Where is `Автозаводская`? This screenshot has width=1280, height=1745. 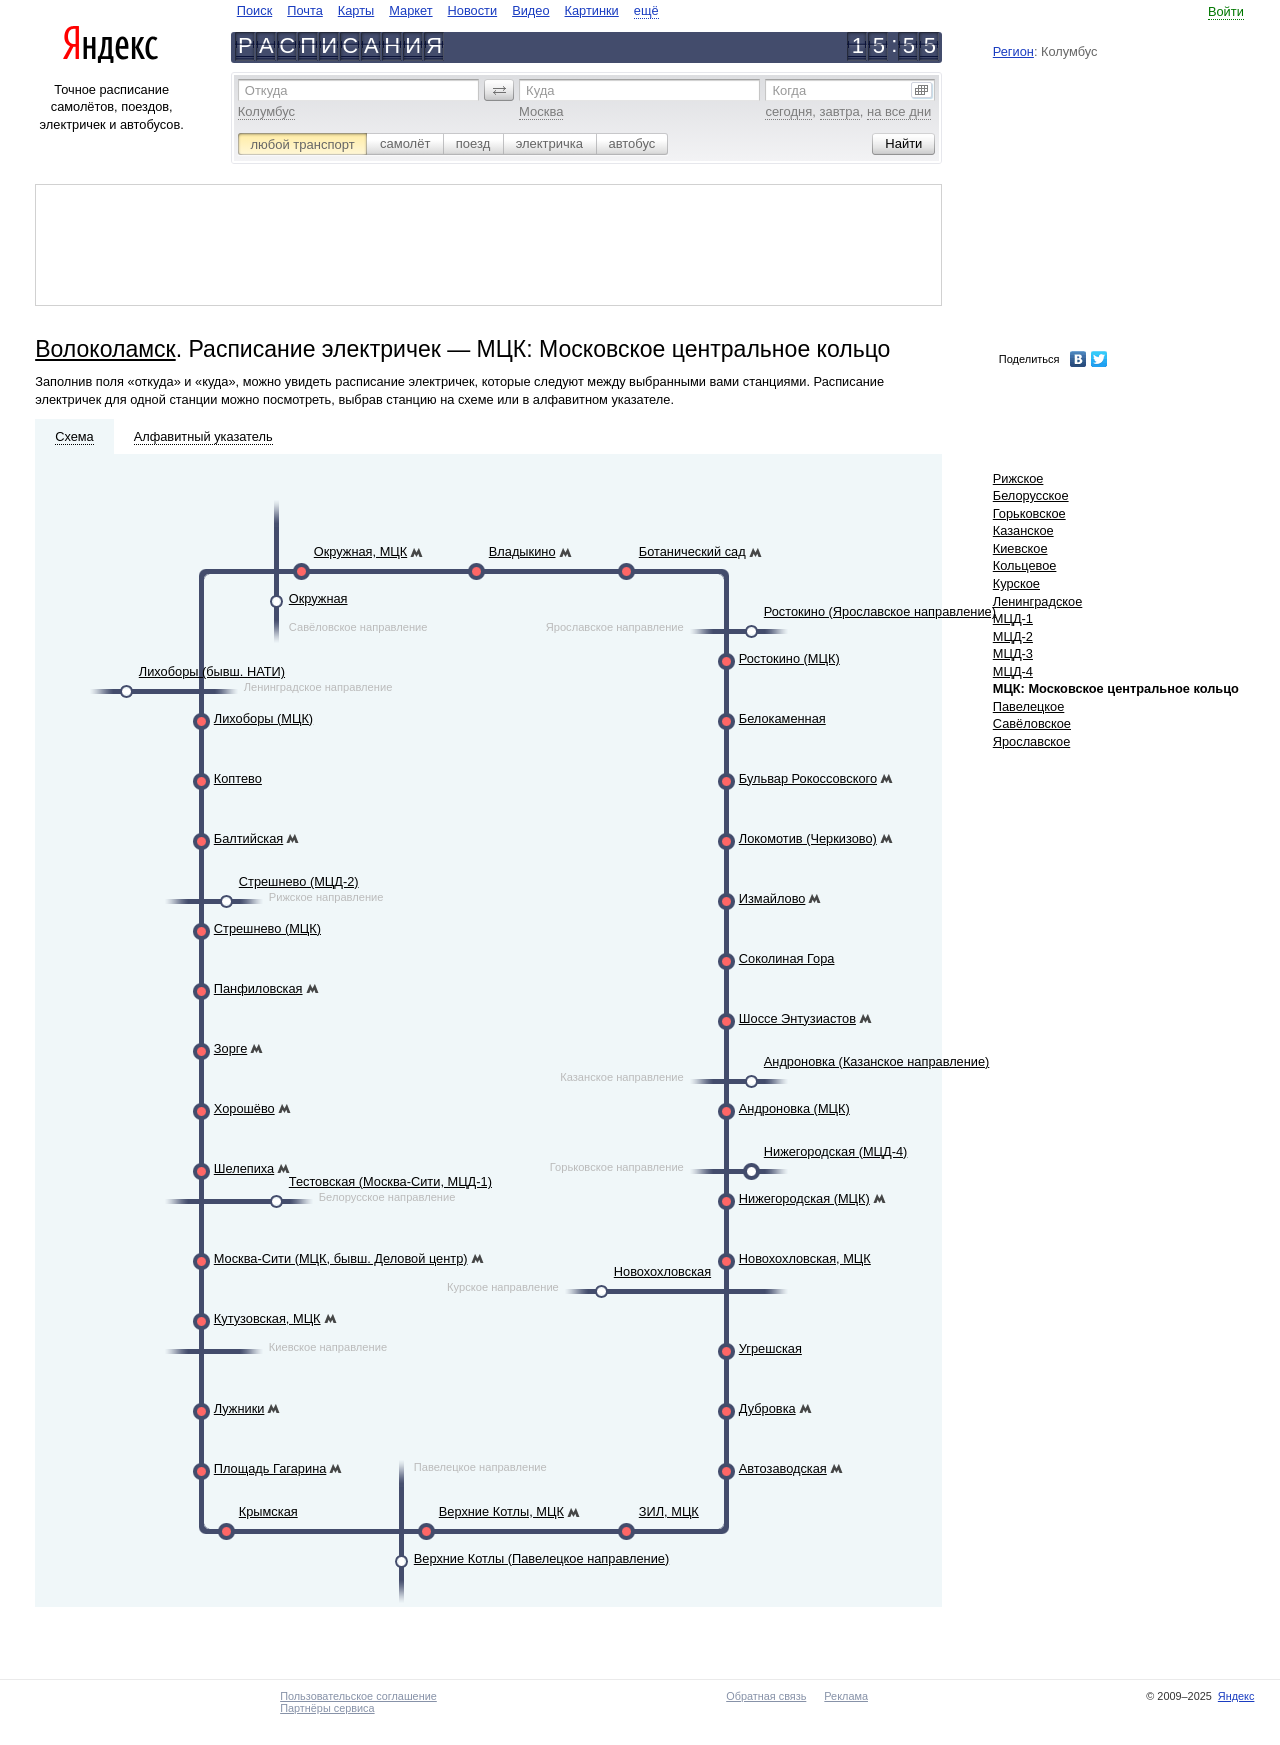
Автозаводская is located at coordinates (783, 1468).